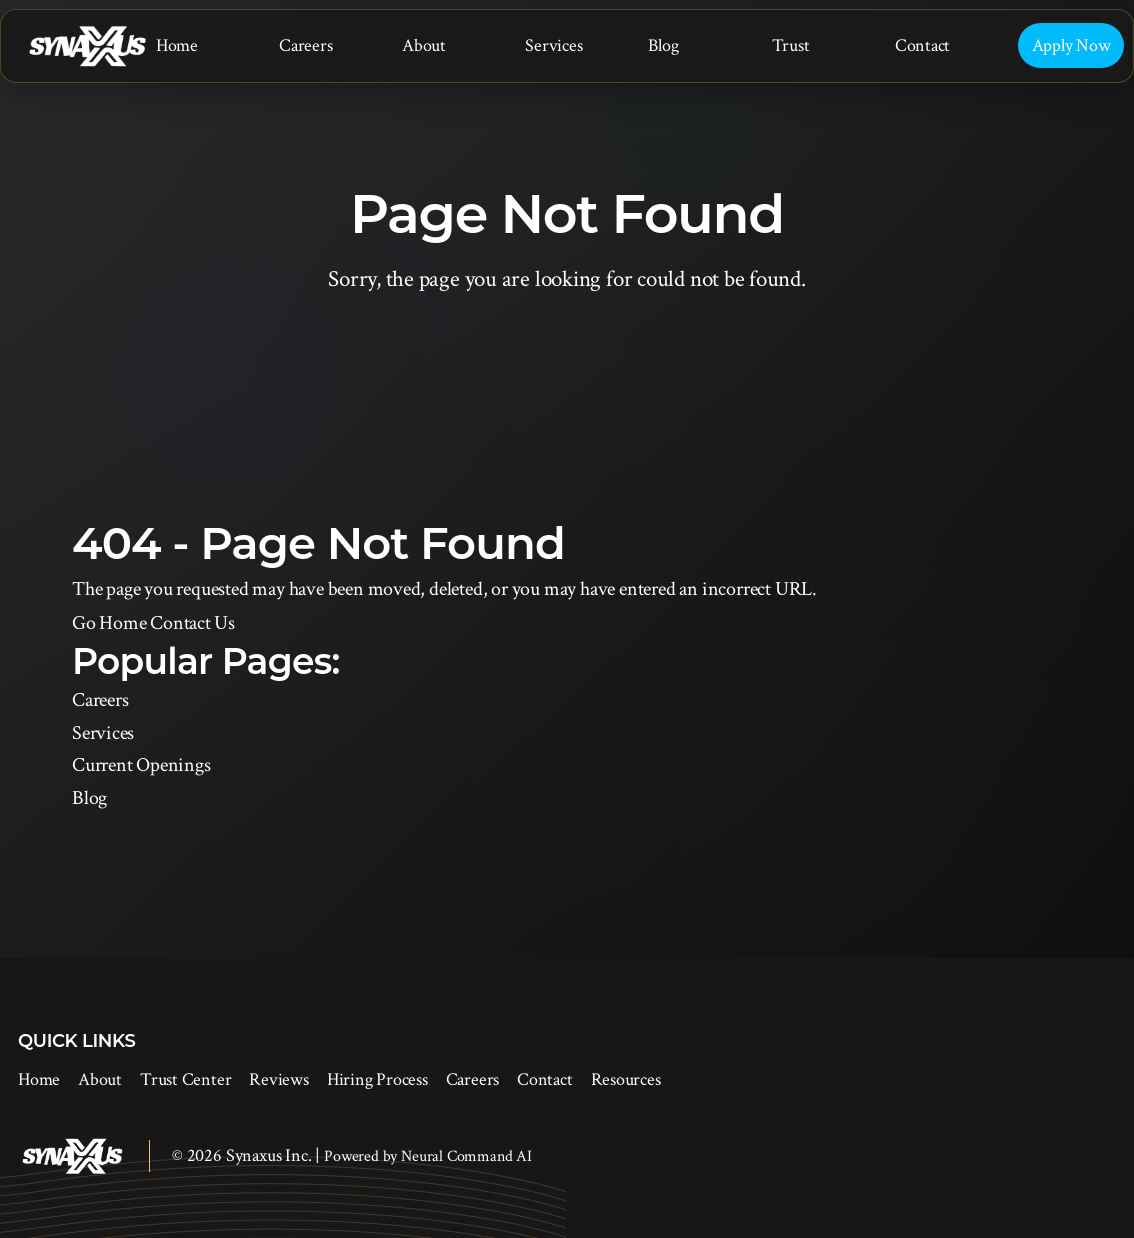 Image resolution: width=1134 pixels, height=1238 pixels. What do you see at coordinates (791, 45) in the screenshot?
I see `Trust` at bounding box center [791, 45].